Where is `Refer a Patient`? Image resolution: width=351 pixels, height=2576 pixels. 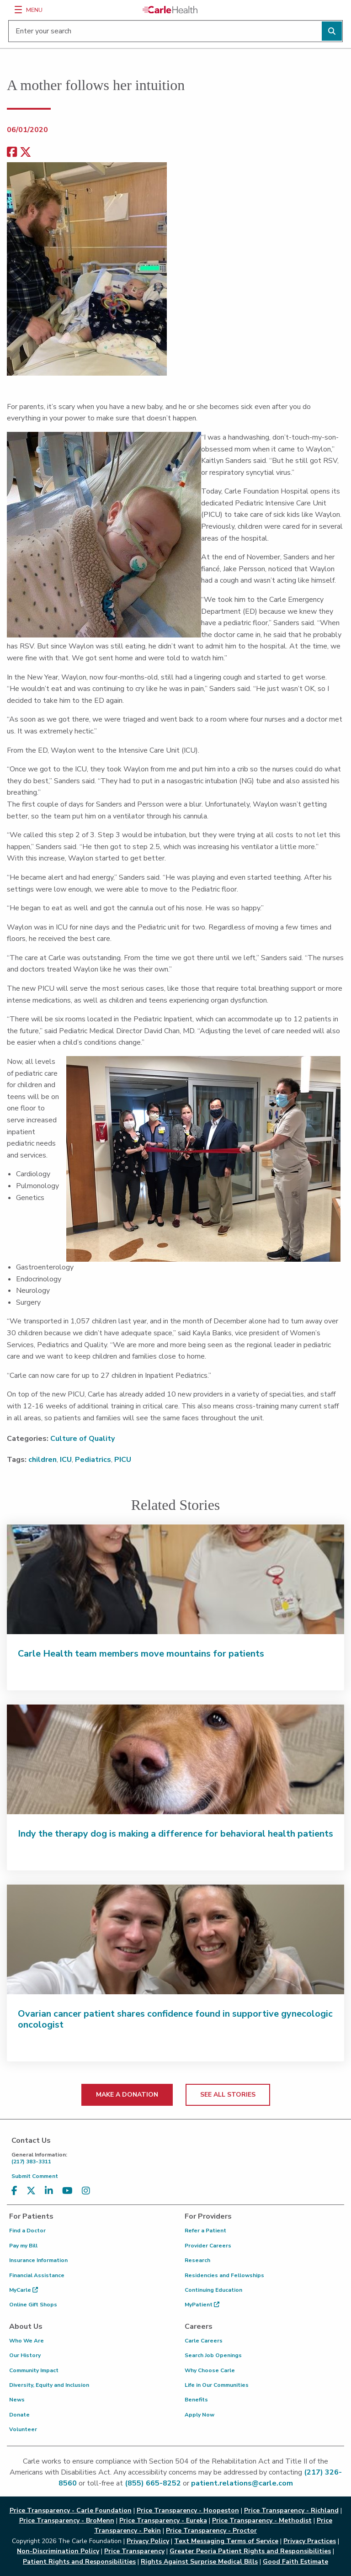
Refer a Patient is located at coordinates (205, 2230).